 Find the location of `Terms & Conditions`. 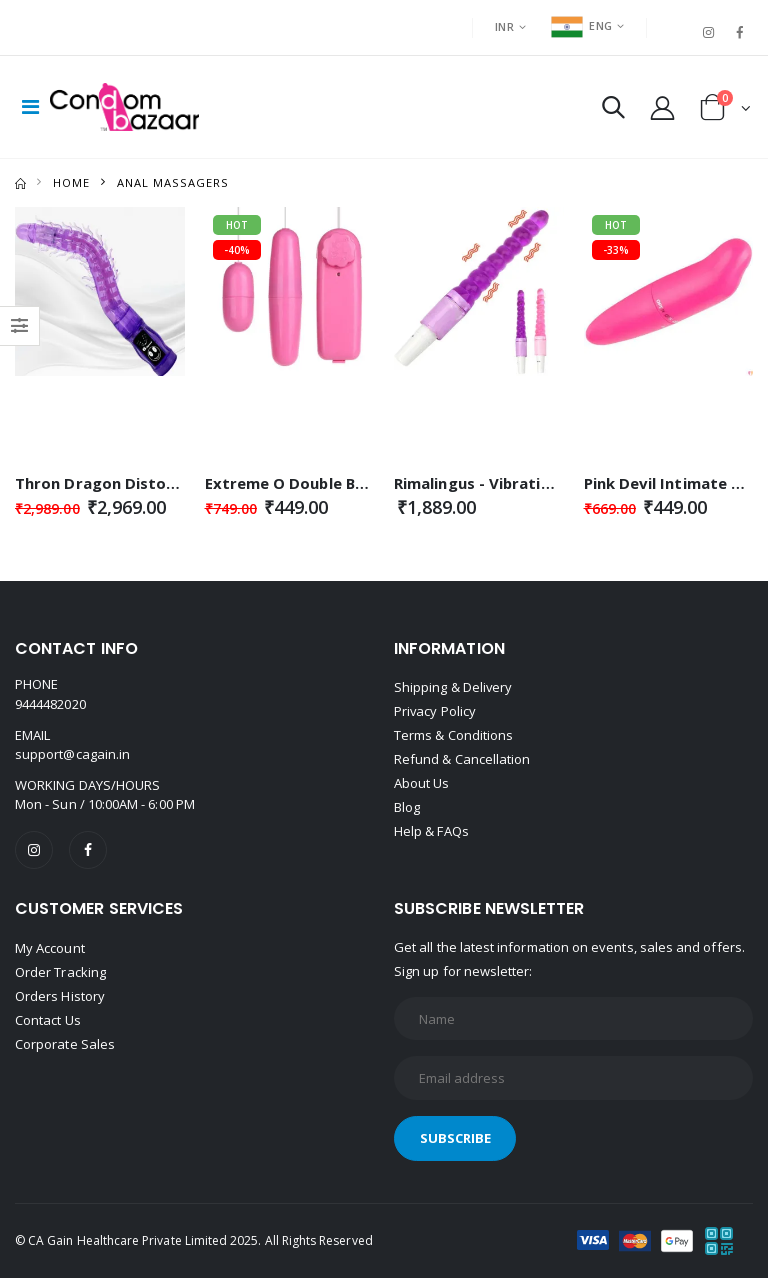

Terms & Conditions is located at coordinates (453, 736).